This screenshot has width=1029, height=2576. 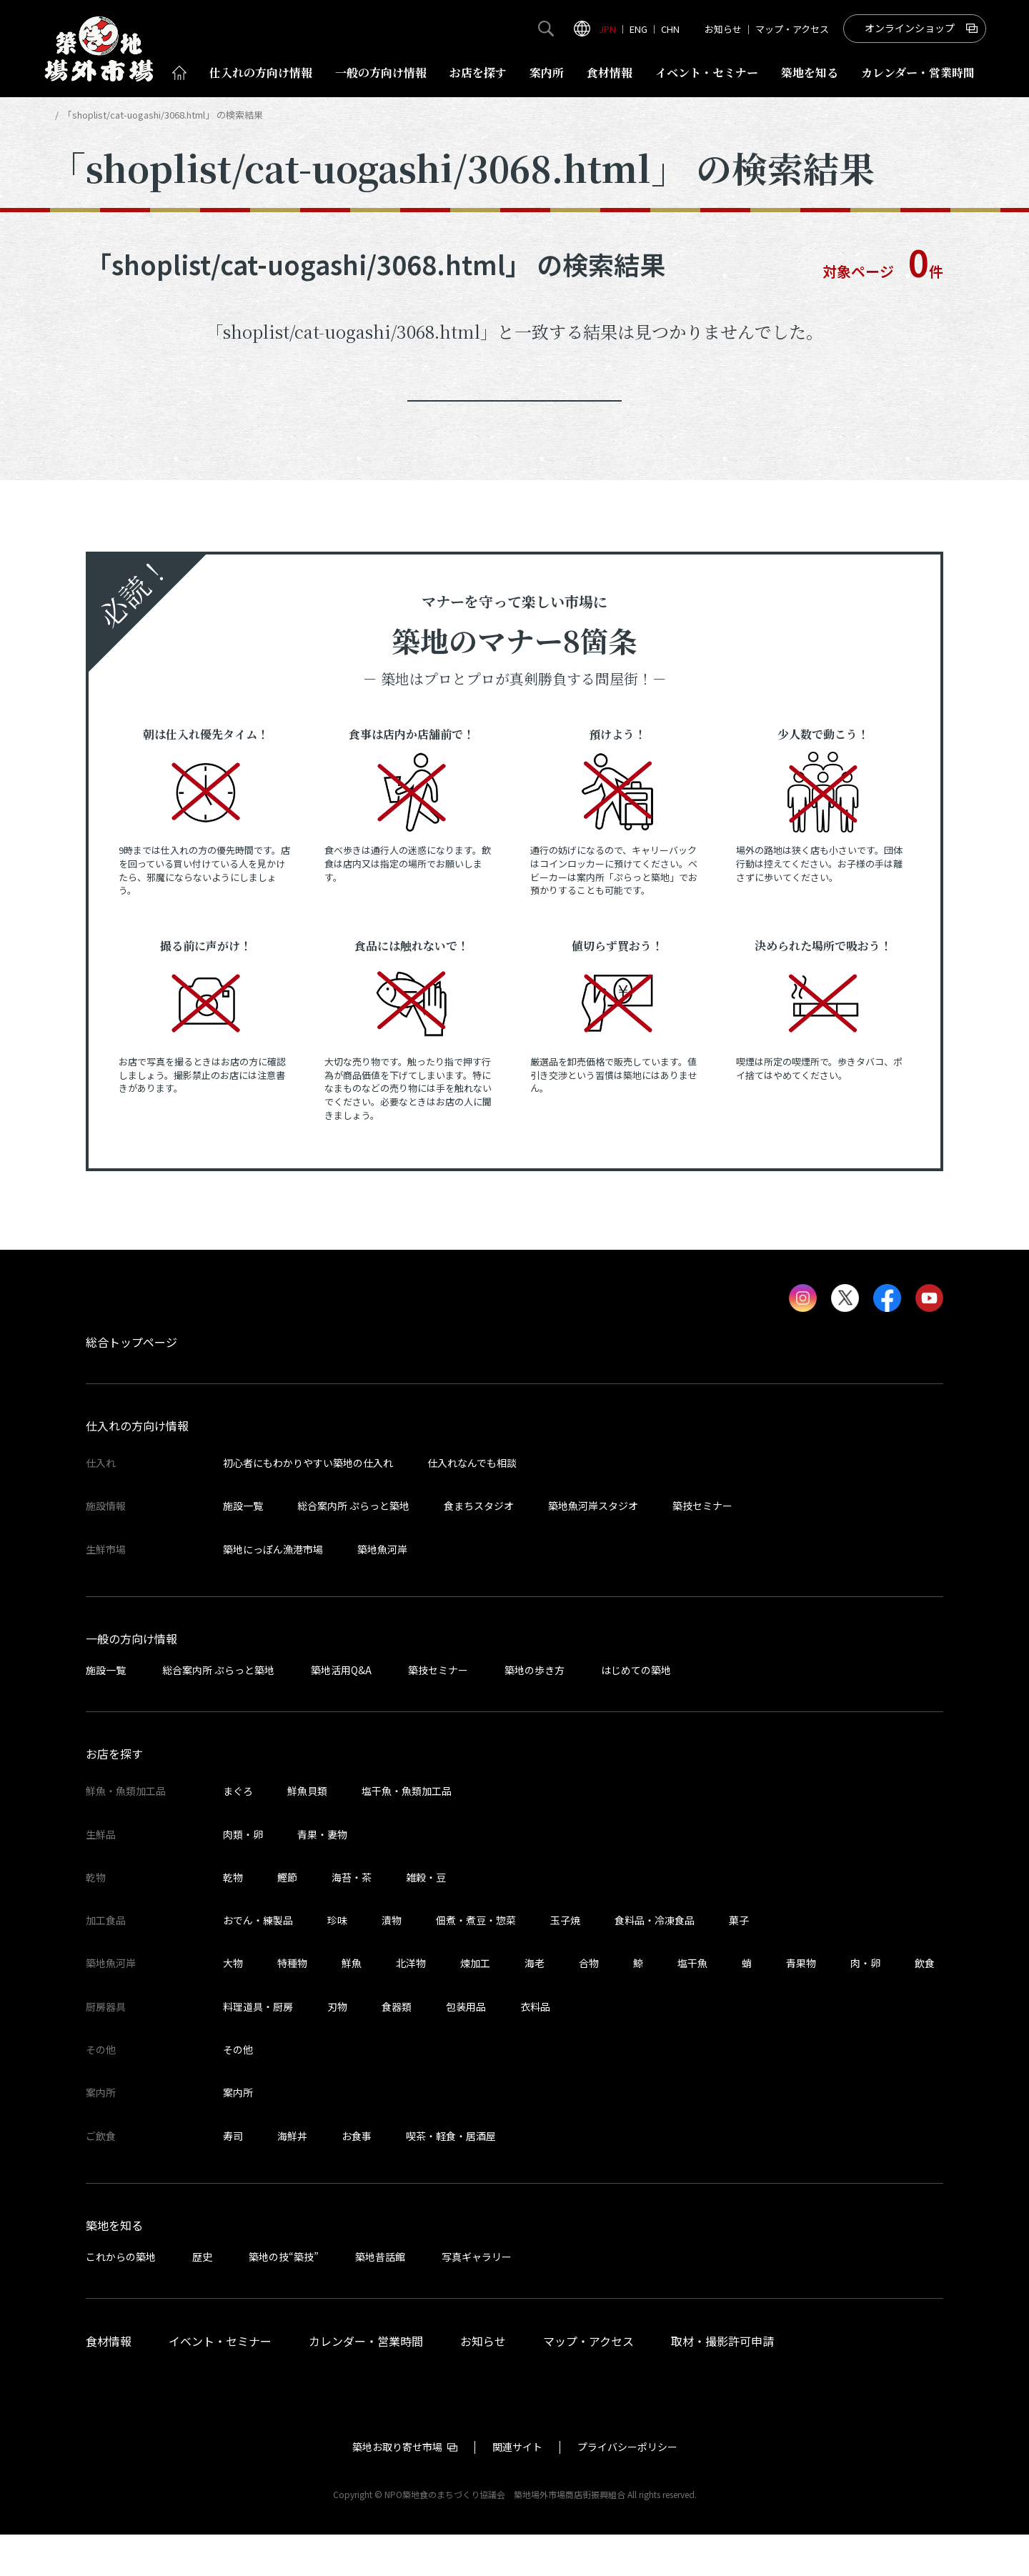 I want to click on 煉加工, so click(x=475, y=2004).